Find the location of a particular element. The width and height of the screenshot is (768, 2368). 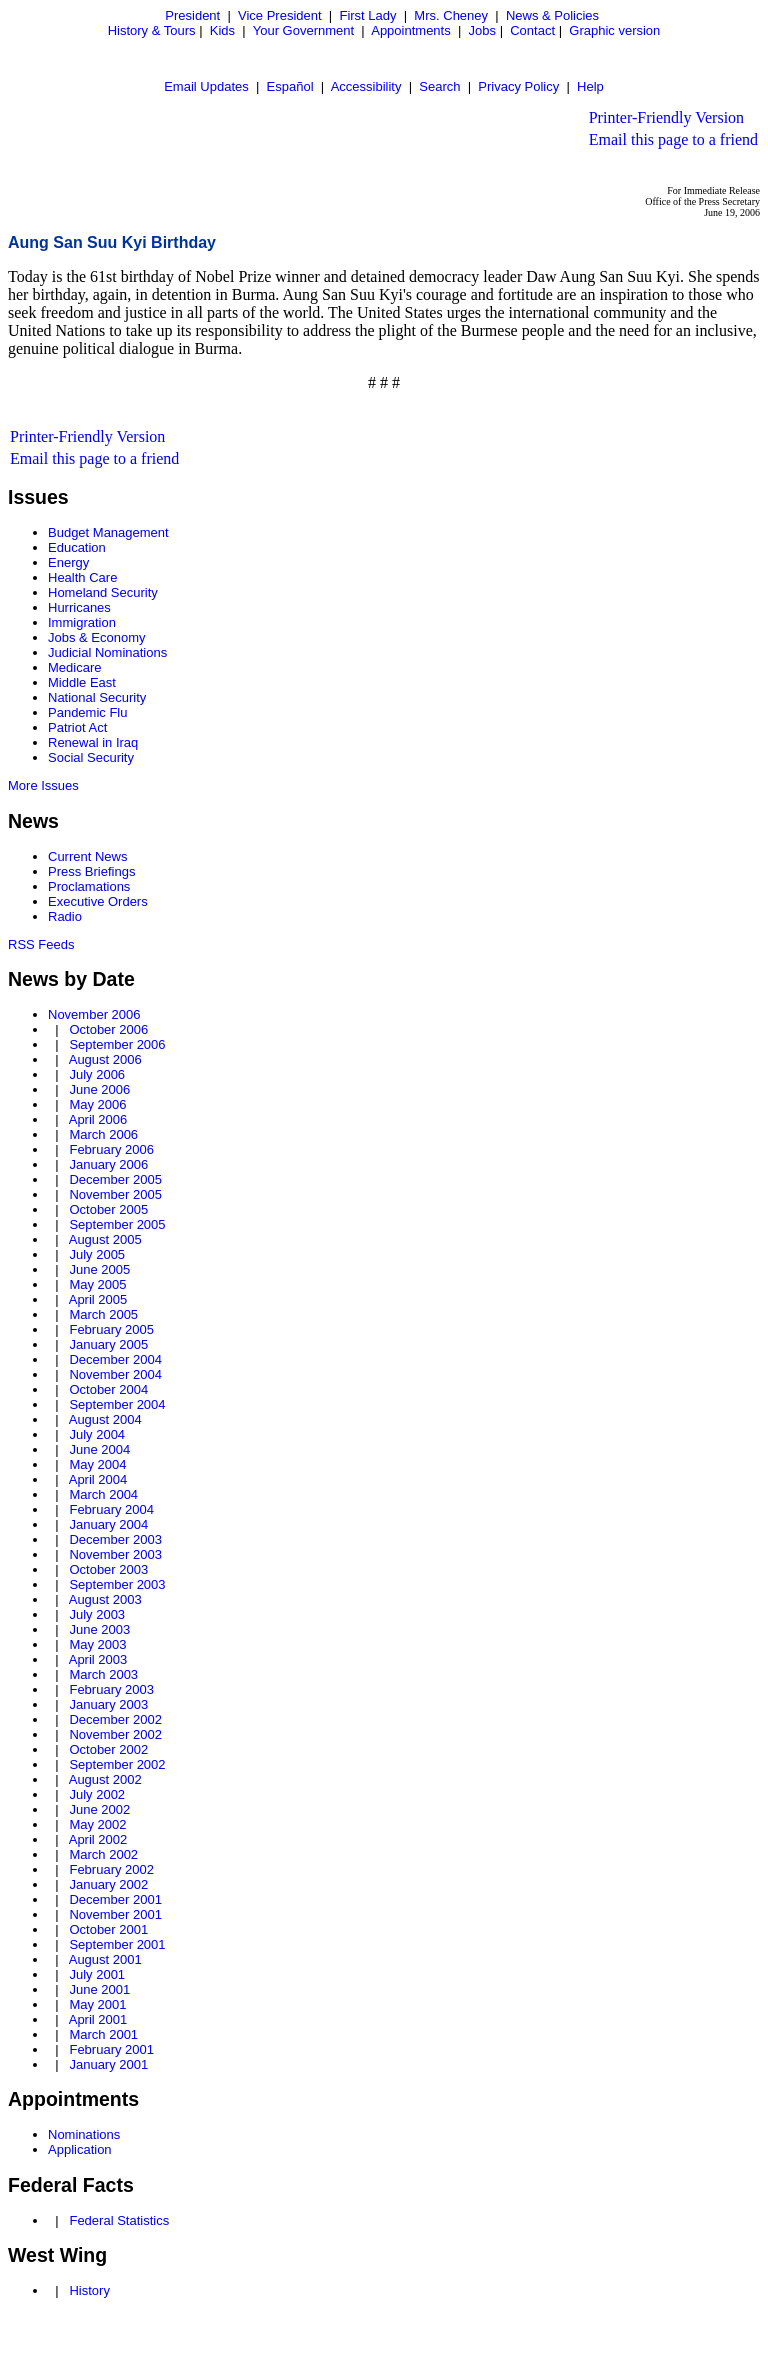

Privacy Policy is located at coordinates (518, 86).